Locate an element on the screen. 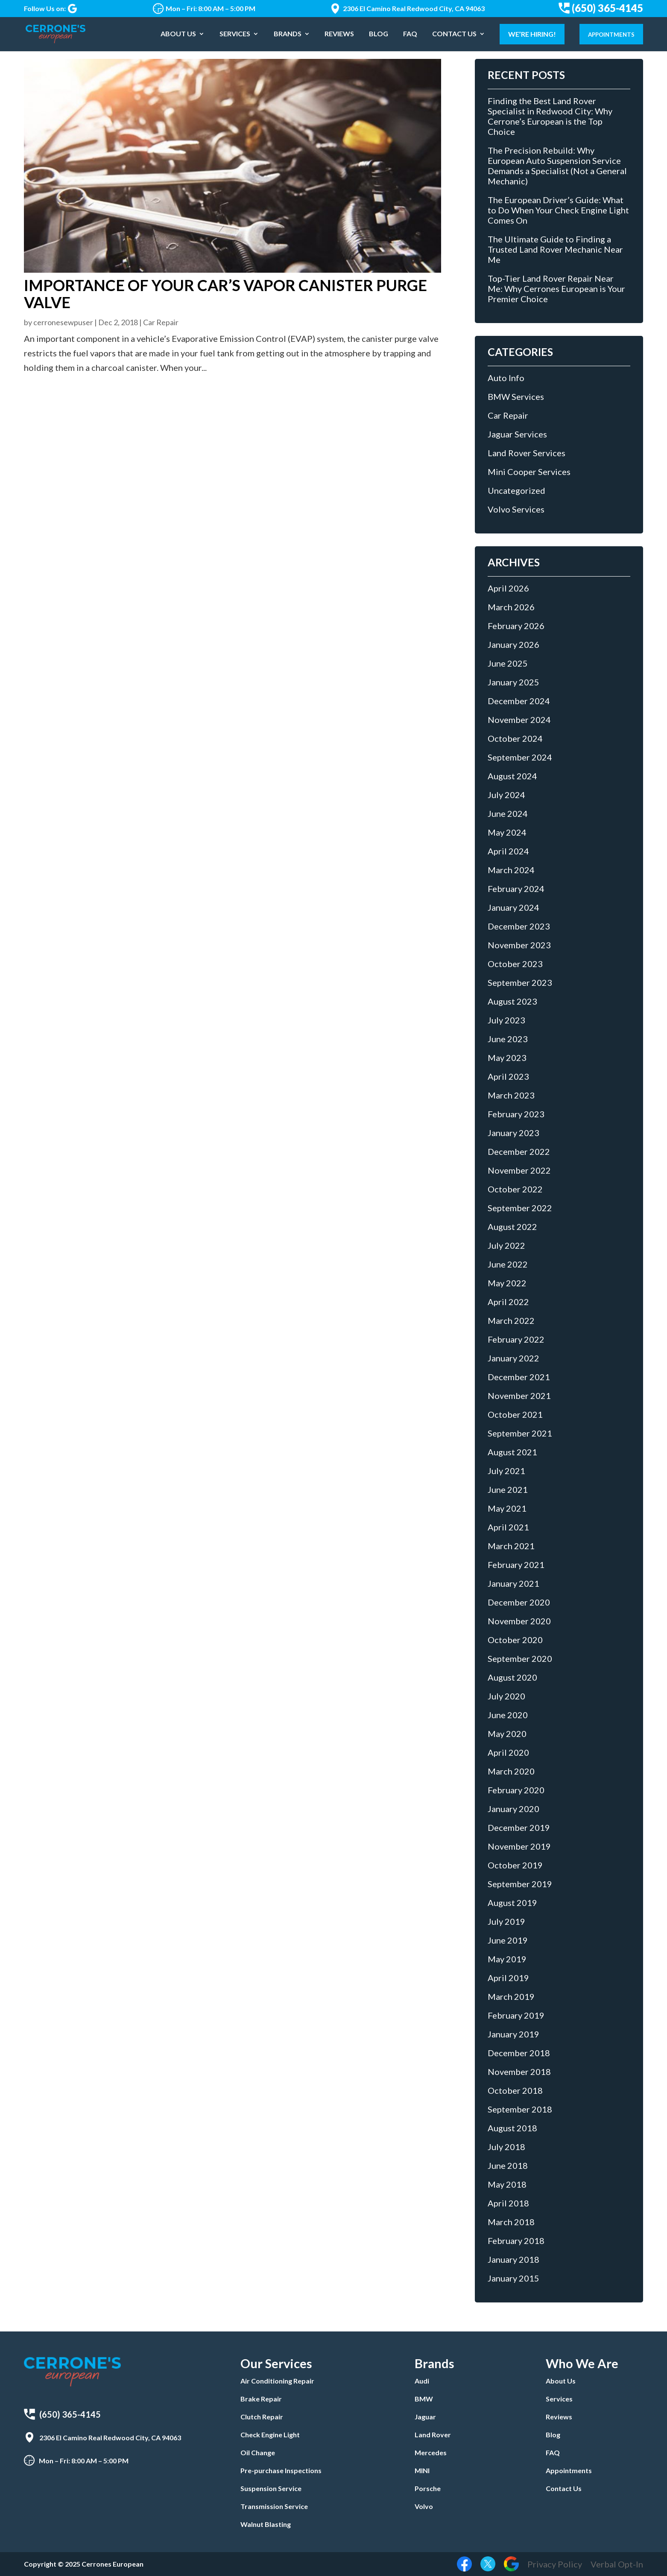  March 2026 is located at coordinates (511, 607).